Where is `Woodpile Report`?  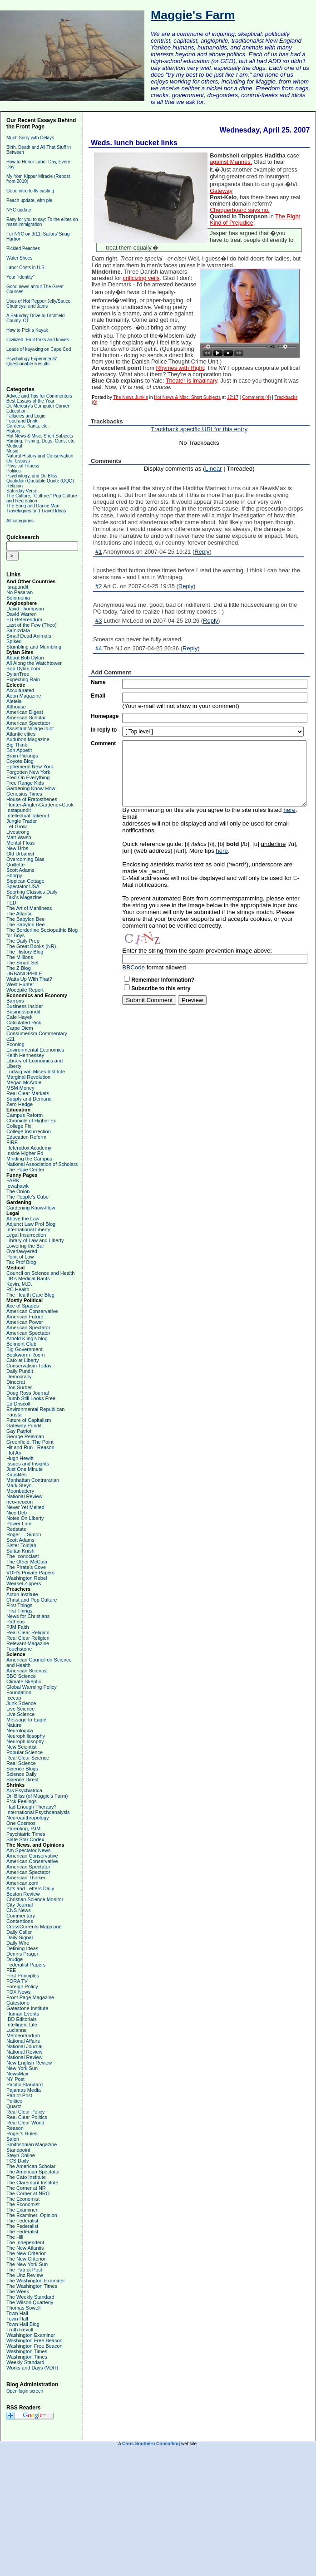
Woodpile Report is located at coordinates (25, 990).